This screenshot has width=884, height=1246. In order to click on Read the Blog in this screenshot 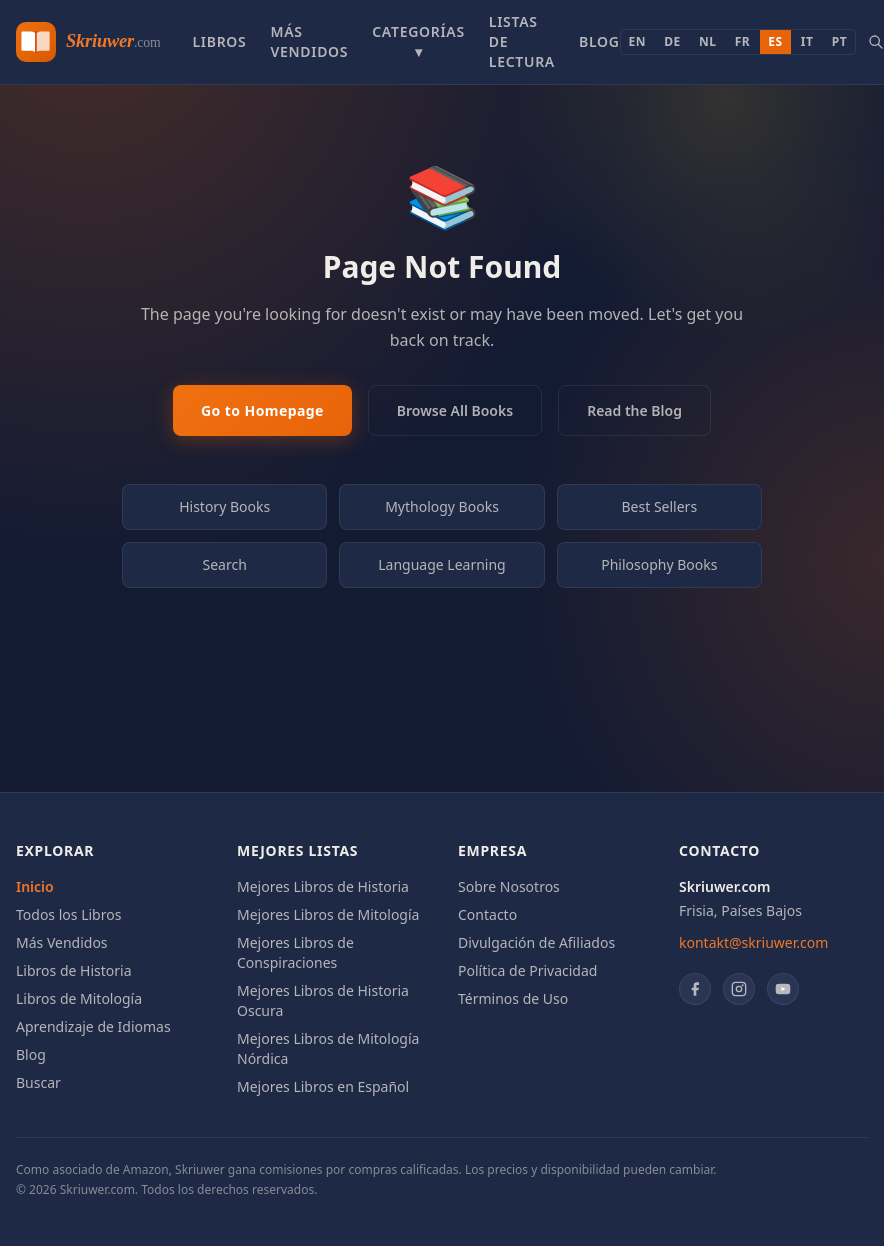, I will do `click(634, 410)`.